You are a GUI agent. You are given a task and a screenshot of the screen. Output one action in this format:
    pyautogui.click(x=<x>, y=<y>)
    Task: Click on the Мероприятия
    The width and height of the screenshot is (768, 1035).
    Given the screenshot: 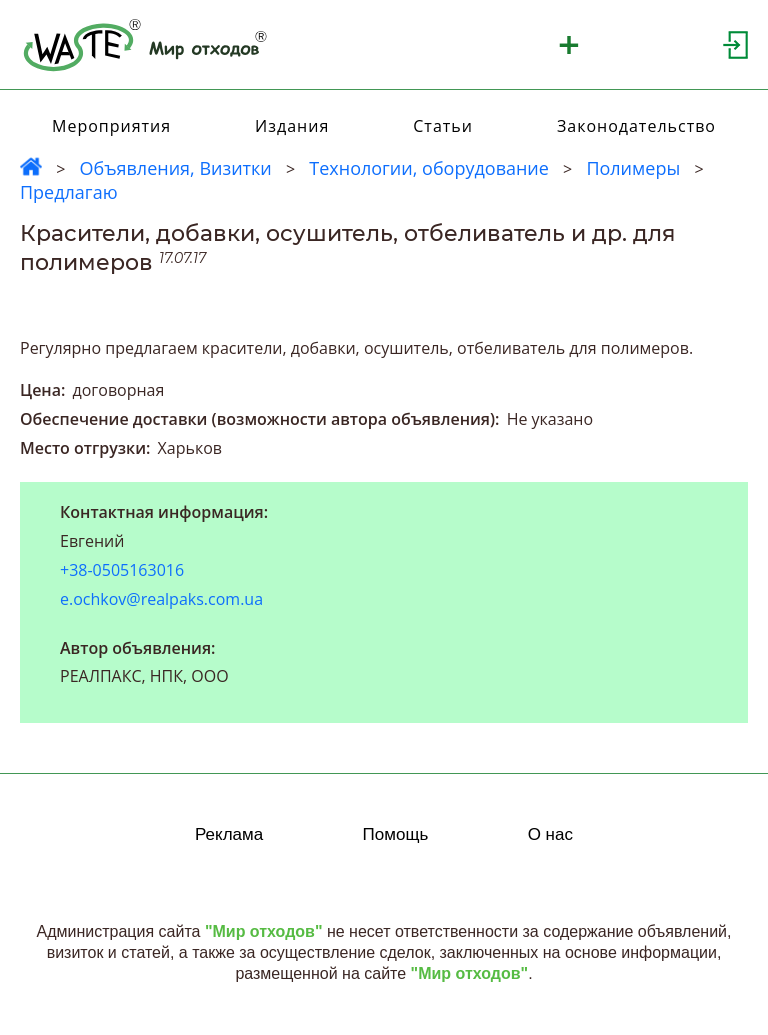 What is the action you would take?
    pyautogui.click(x=111, y=126)
    